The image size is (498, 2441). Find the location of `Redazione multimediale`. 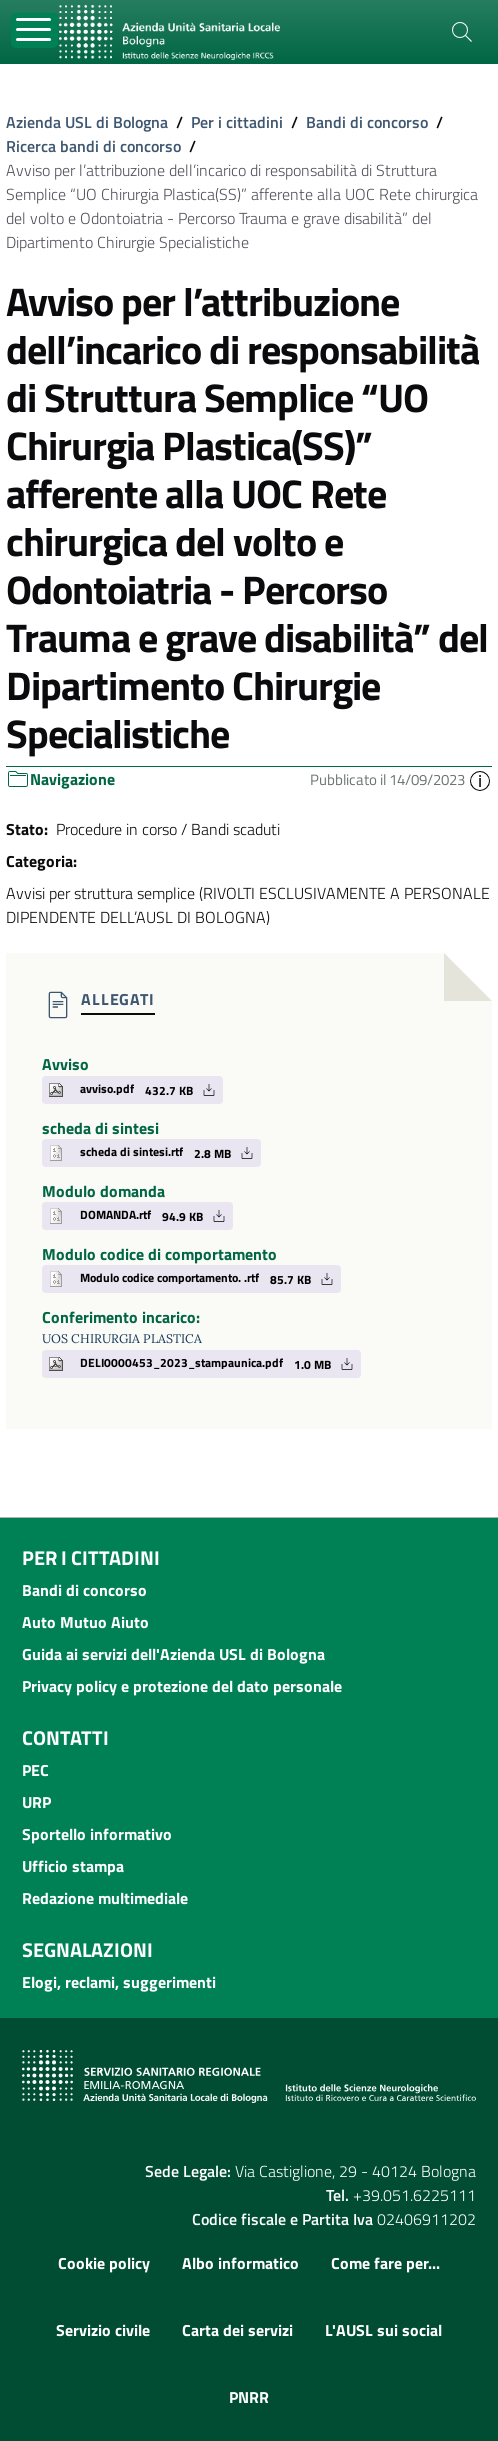

Redazione multimediale is located at coordinates (105, 1898).